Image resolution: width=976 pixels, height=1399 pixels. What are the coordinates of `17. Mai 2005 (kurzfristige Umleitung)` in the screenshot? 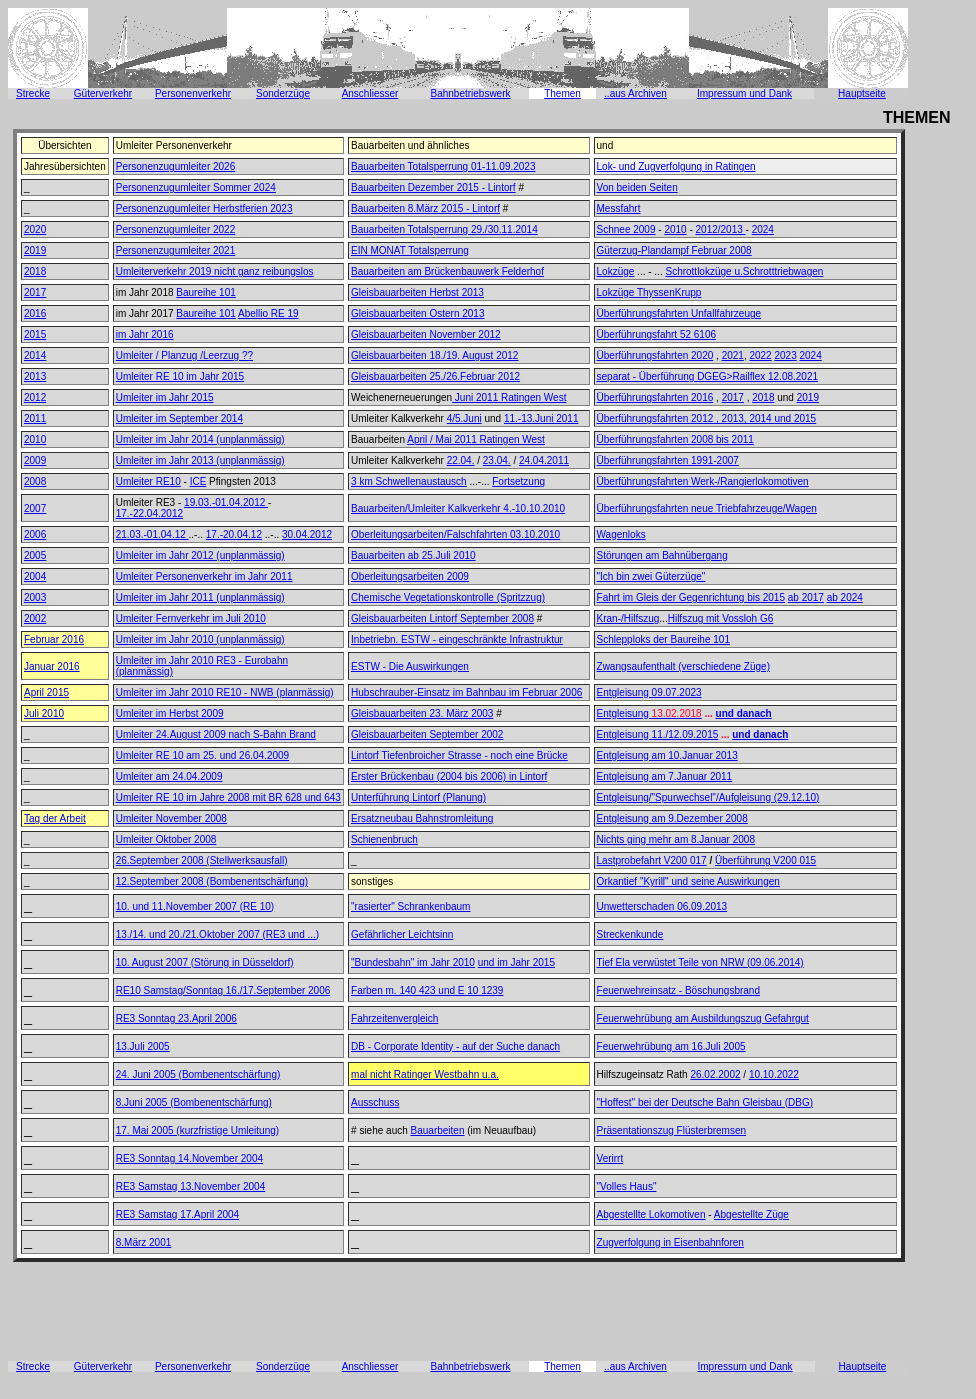 It's located at (197, 1130).